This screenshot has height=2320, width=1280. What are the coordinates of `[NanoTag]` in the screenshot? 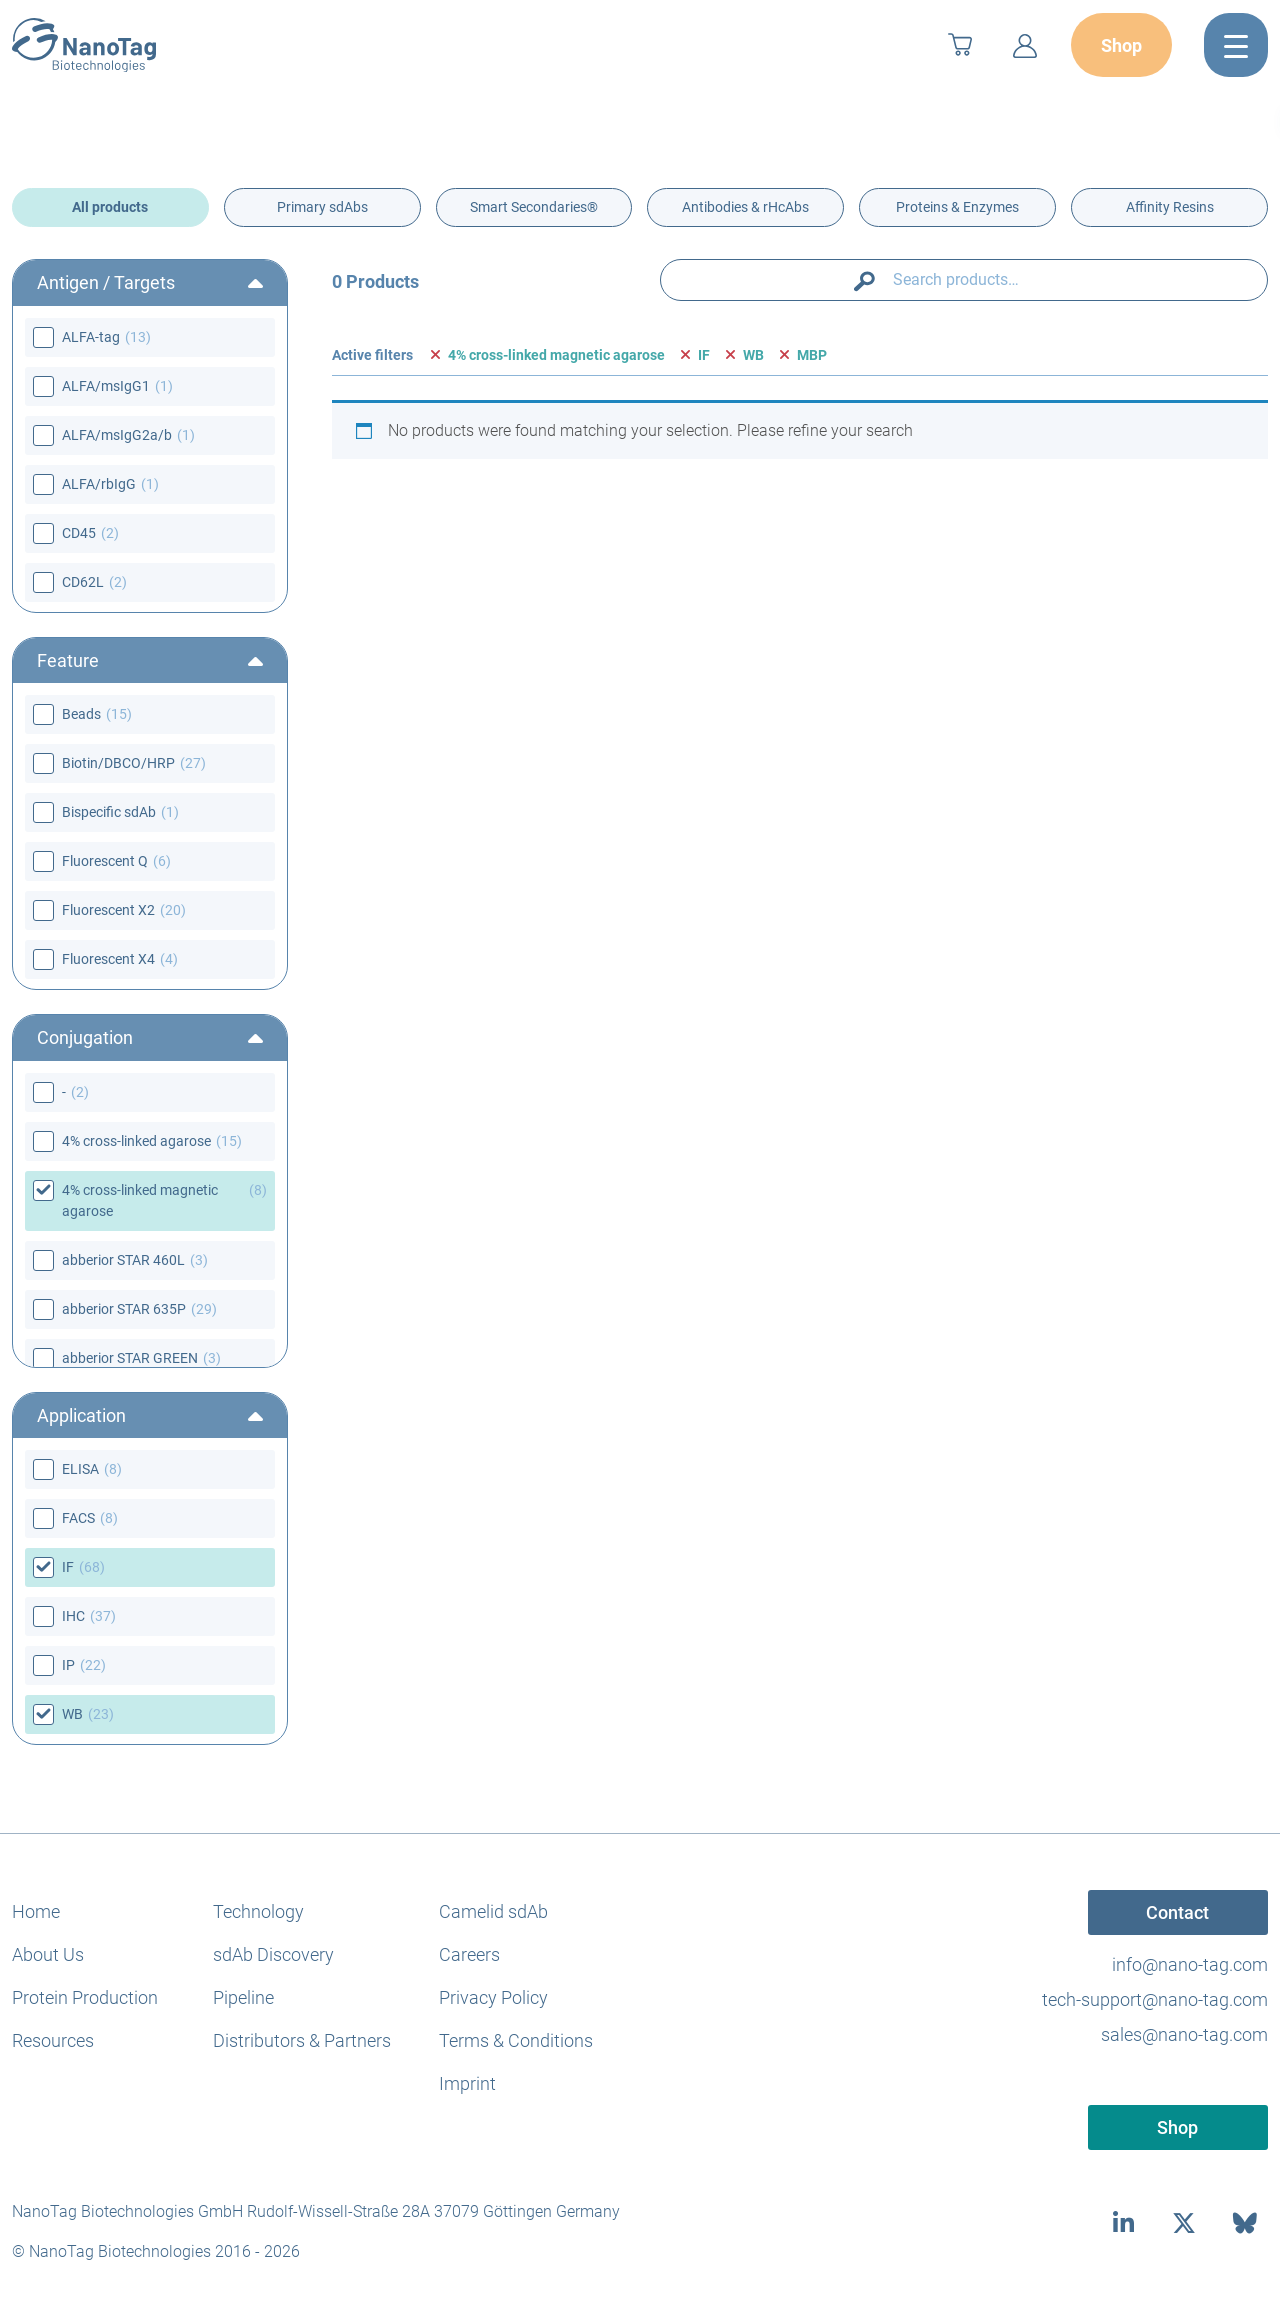 It's located at (84, 45).